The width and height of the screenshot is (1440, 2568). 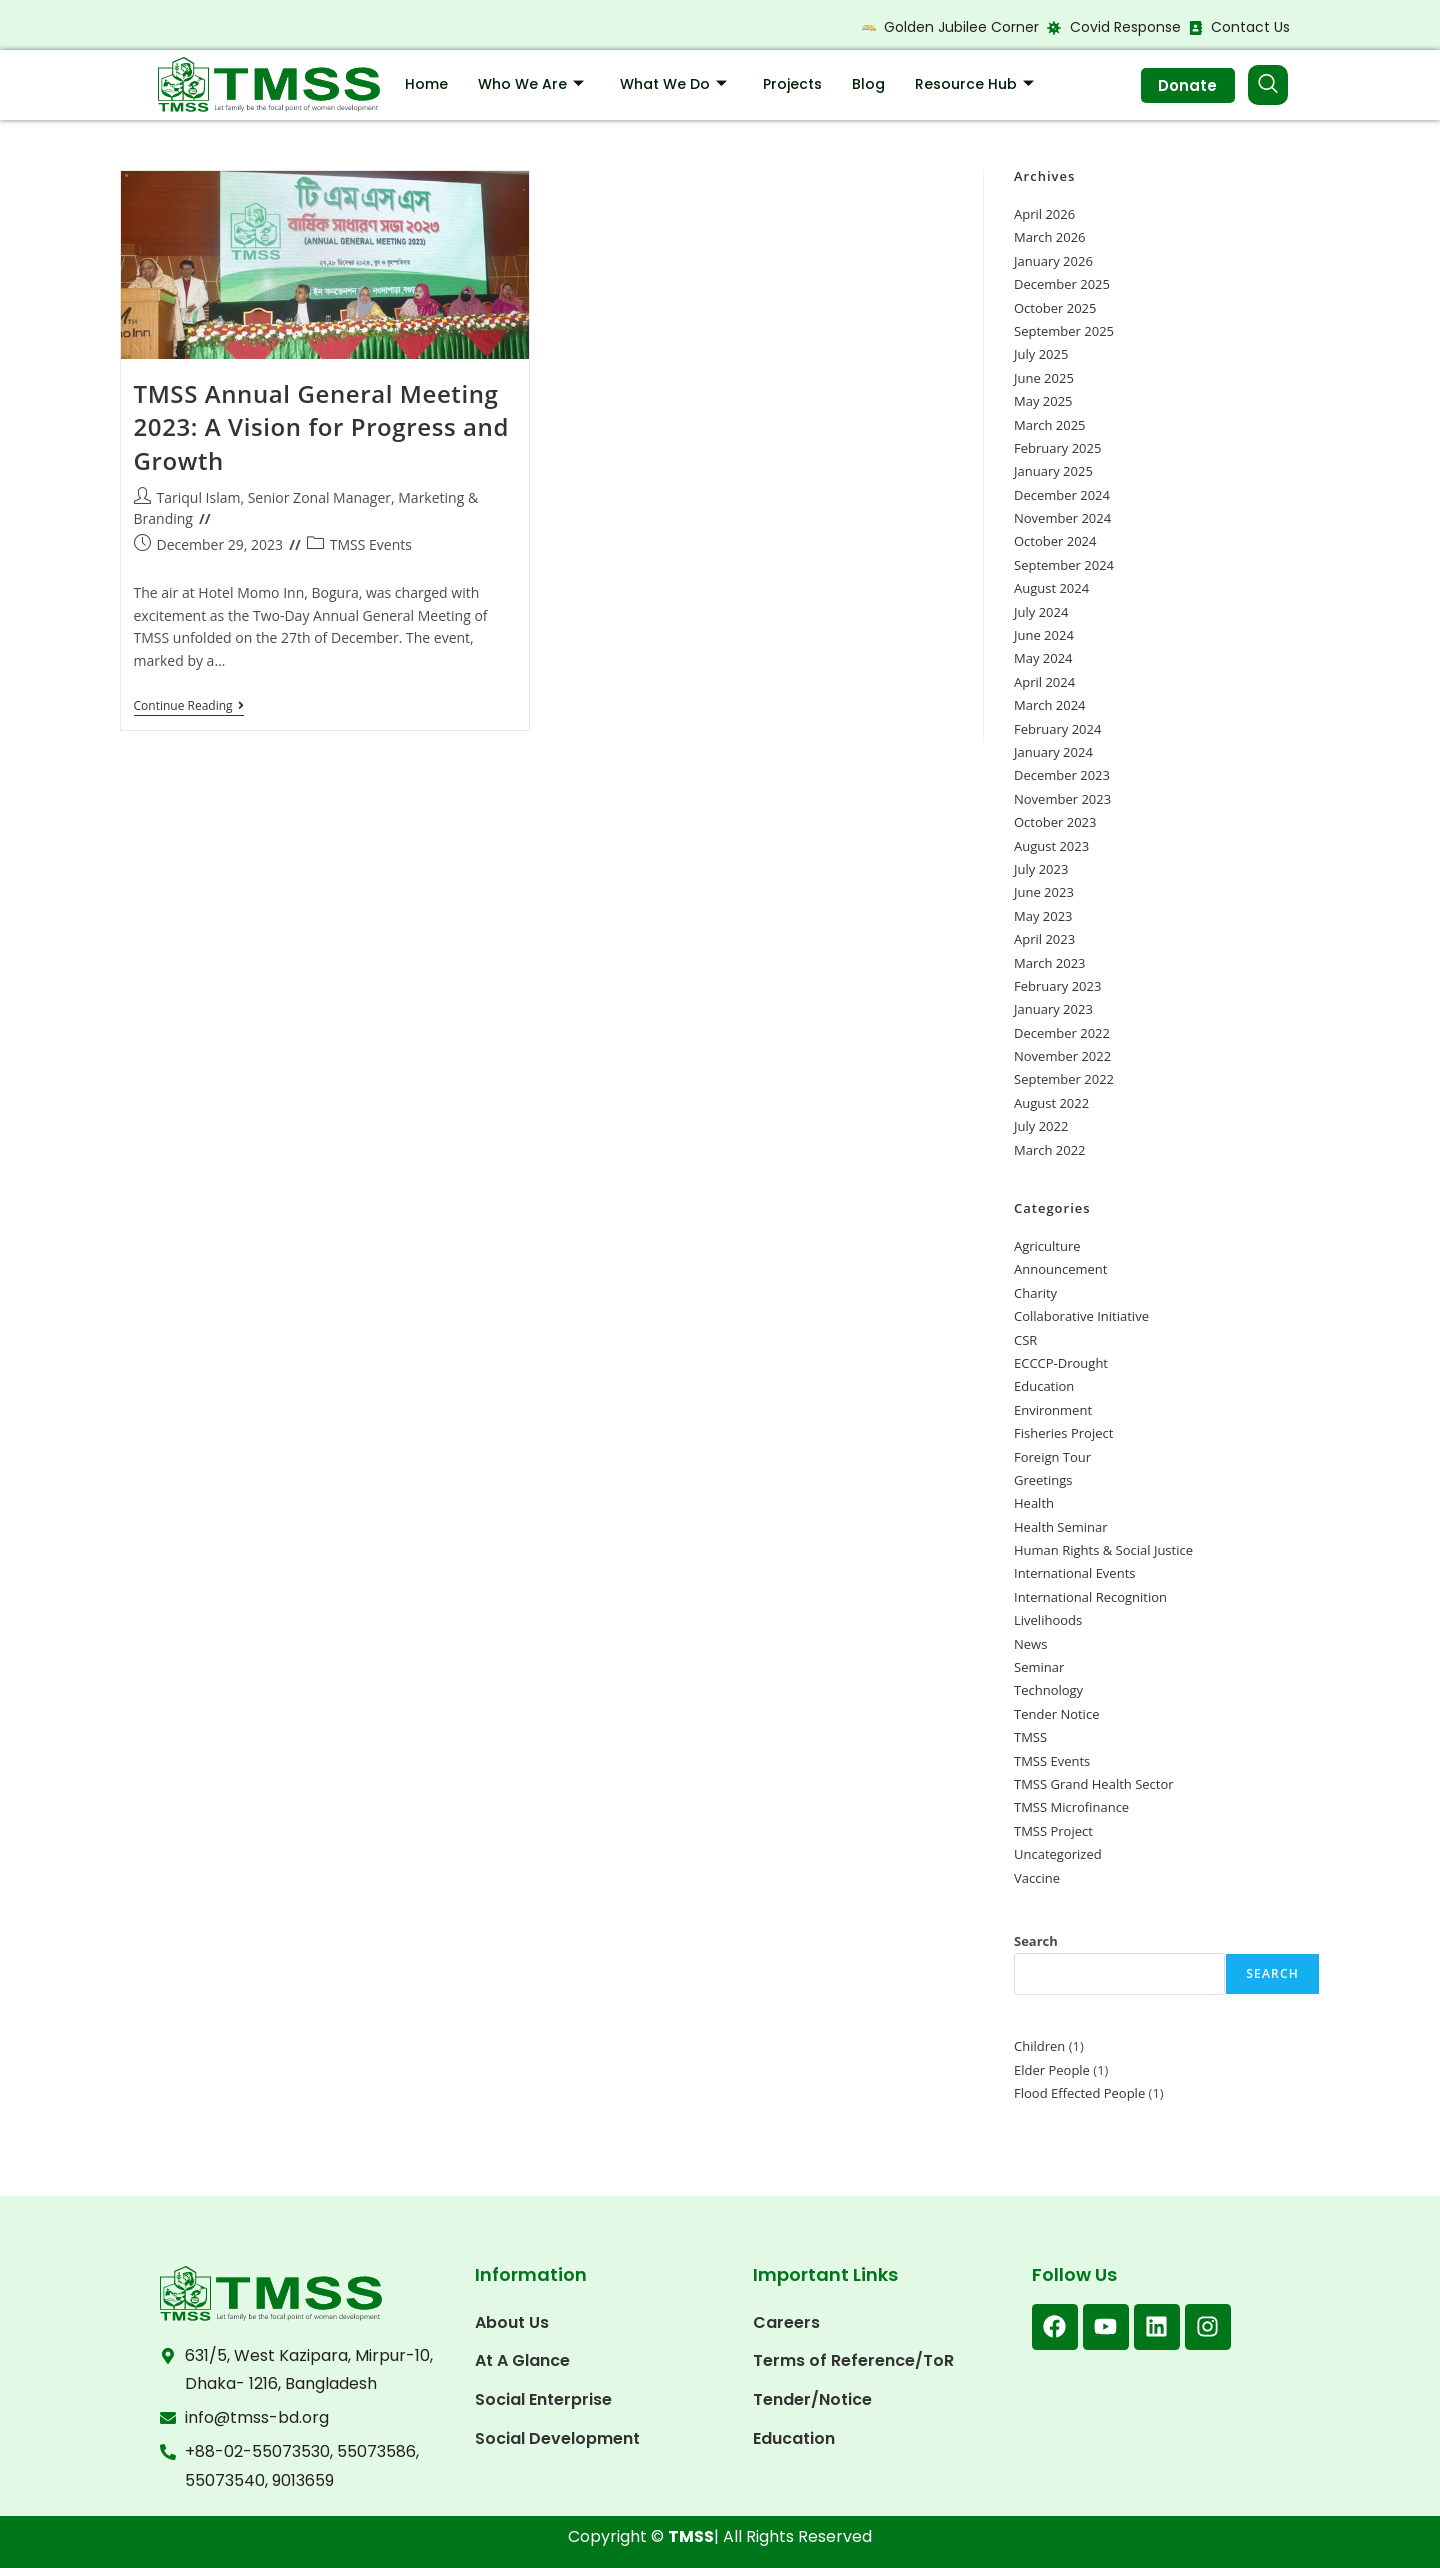 I want to click on February 2024, so click(x=1057, y=729).